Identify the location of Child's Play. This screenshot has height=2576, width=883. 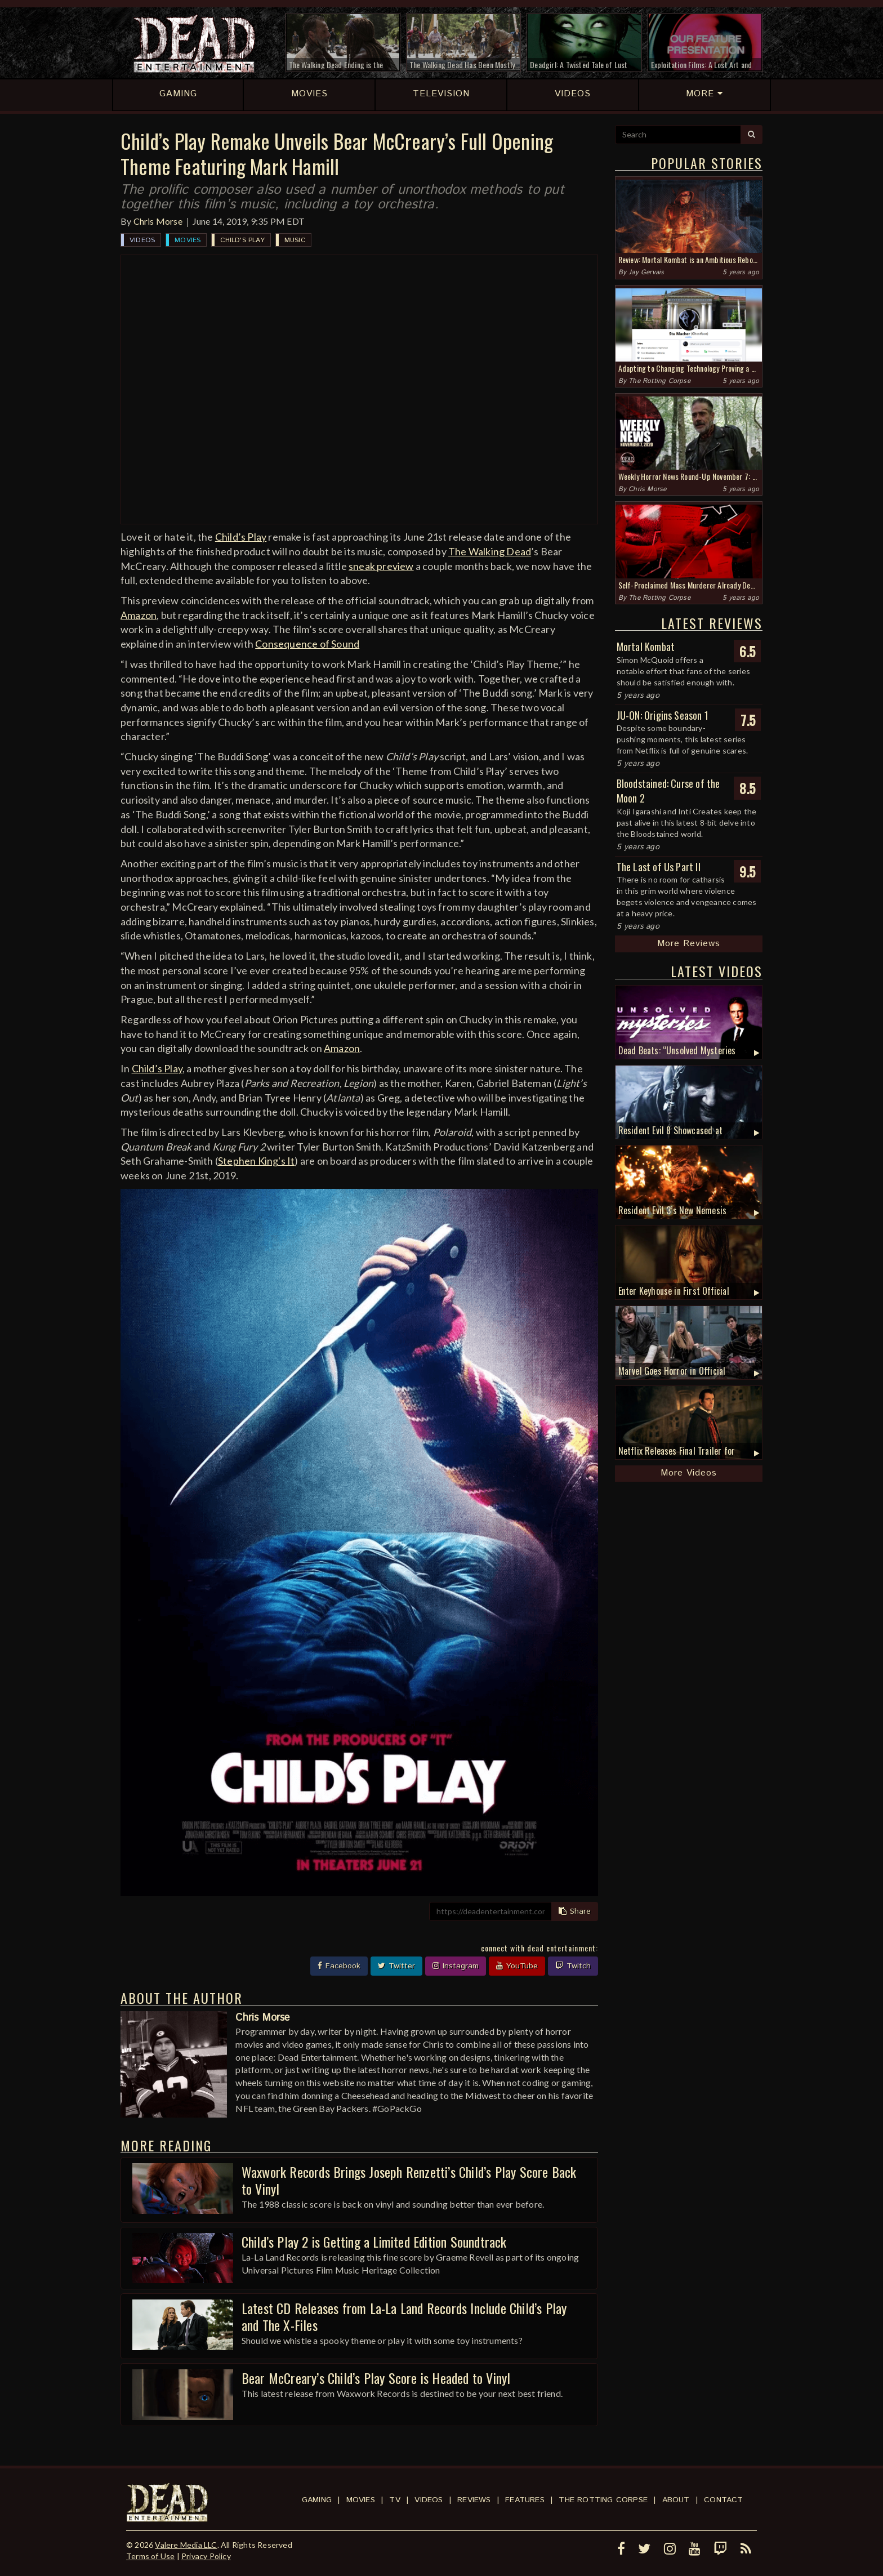
(242, 240).